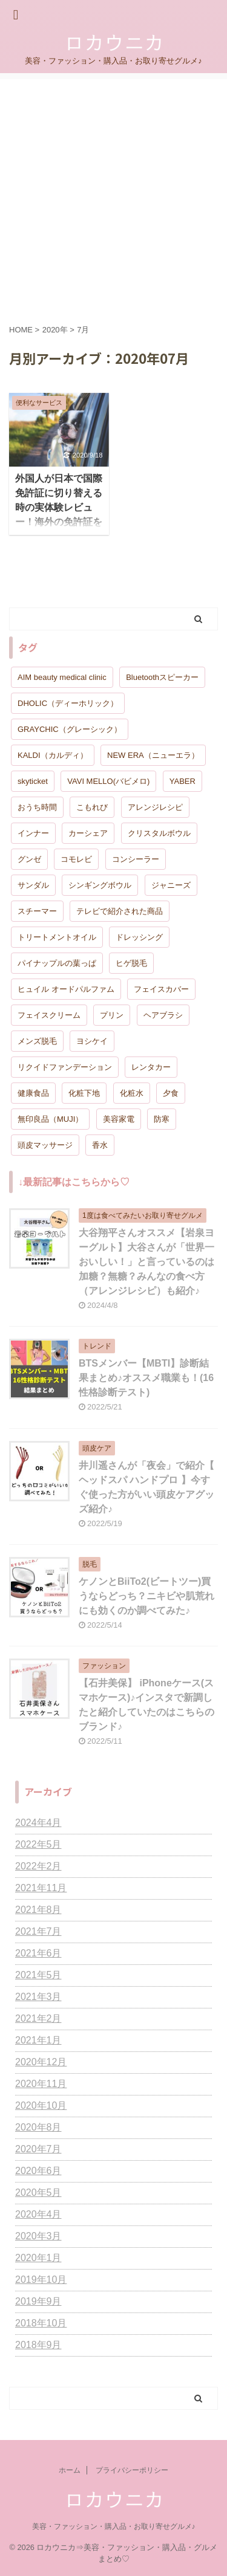 This screenshot has height=2576, width=227. Describe the element at coordinates (38, 2236) in the screenshot. I see `2020年3月` at that location.